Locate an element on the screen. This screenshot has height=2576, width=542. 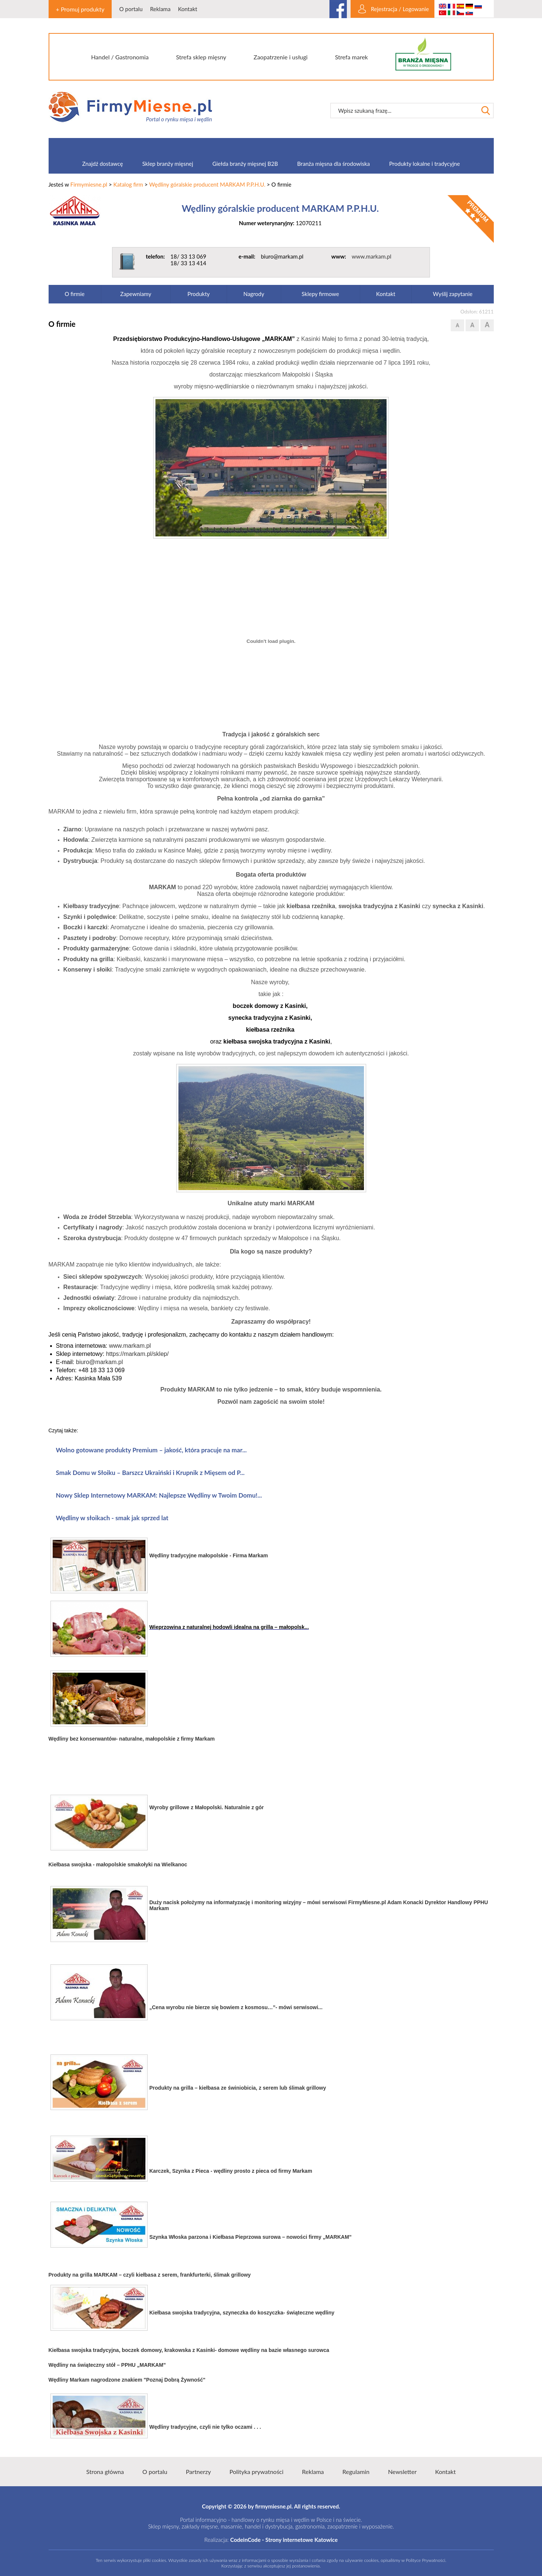
Wędliny w słoikach - smak jak sprzed lat is located at coordinates (112, 1518).